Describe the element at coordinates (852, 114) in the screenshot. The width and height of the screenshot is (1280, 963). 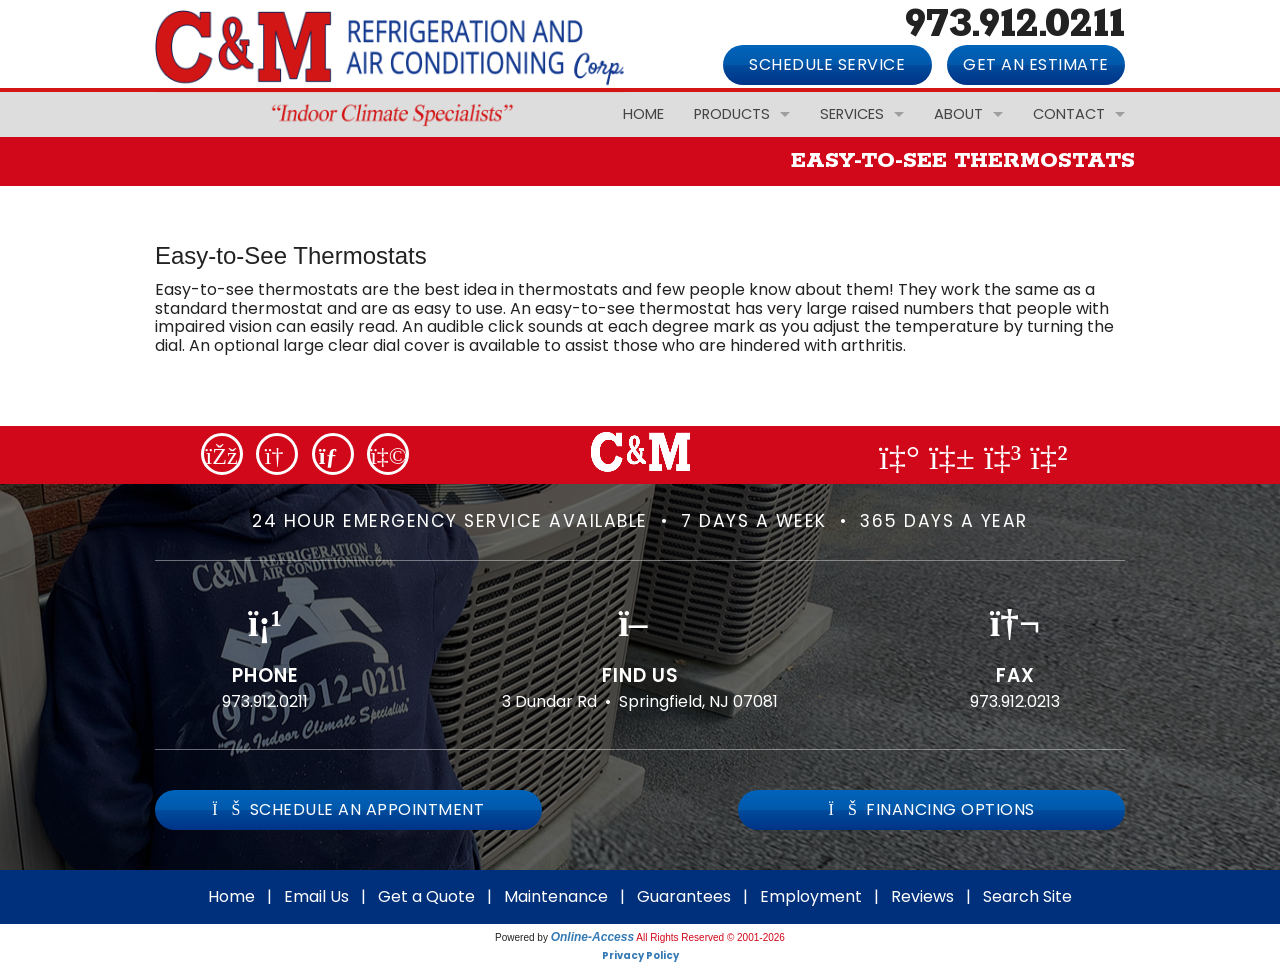
I see `Services` at that location.